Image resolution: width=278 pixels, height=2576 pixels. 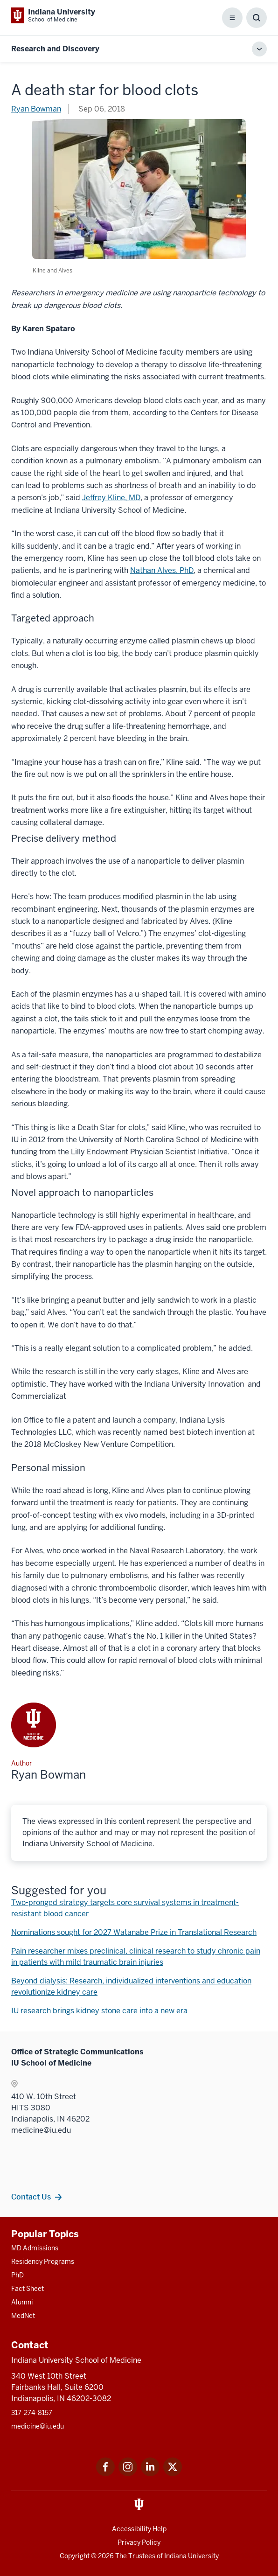 I want to click on Contact Us [This is a link to Contact Us and the URL is: /contacts], so click(x=31, y=2196).